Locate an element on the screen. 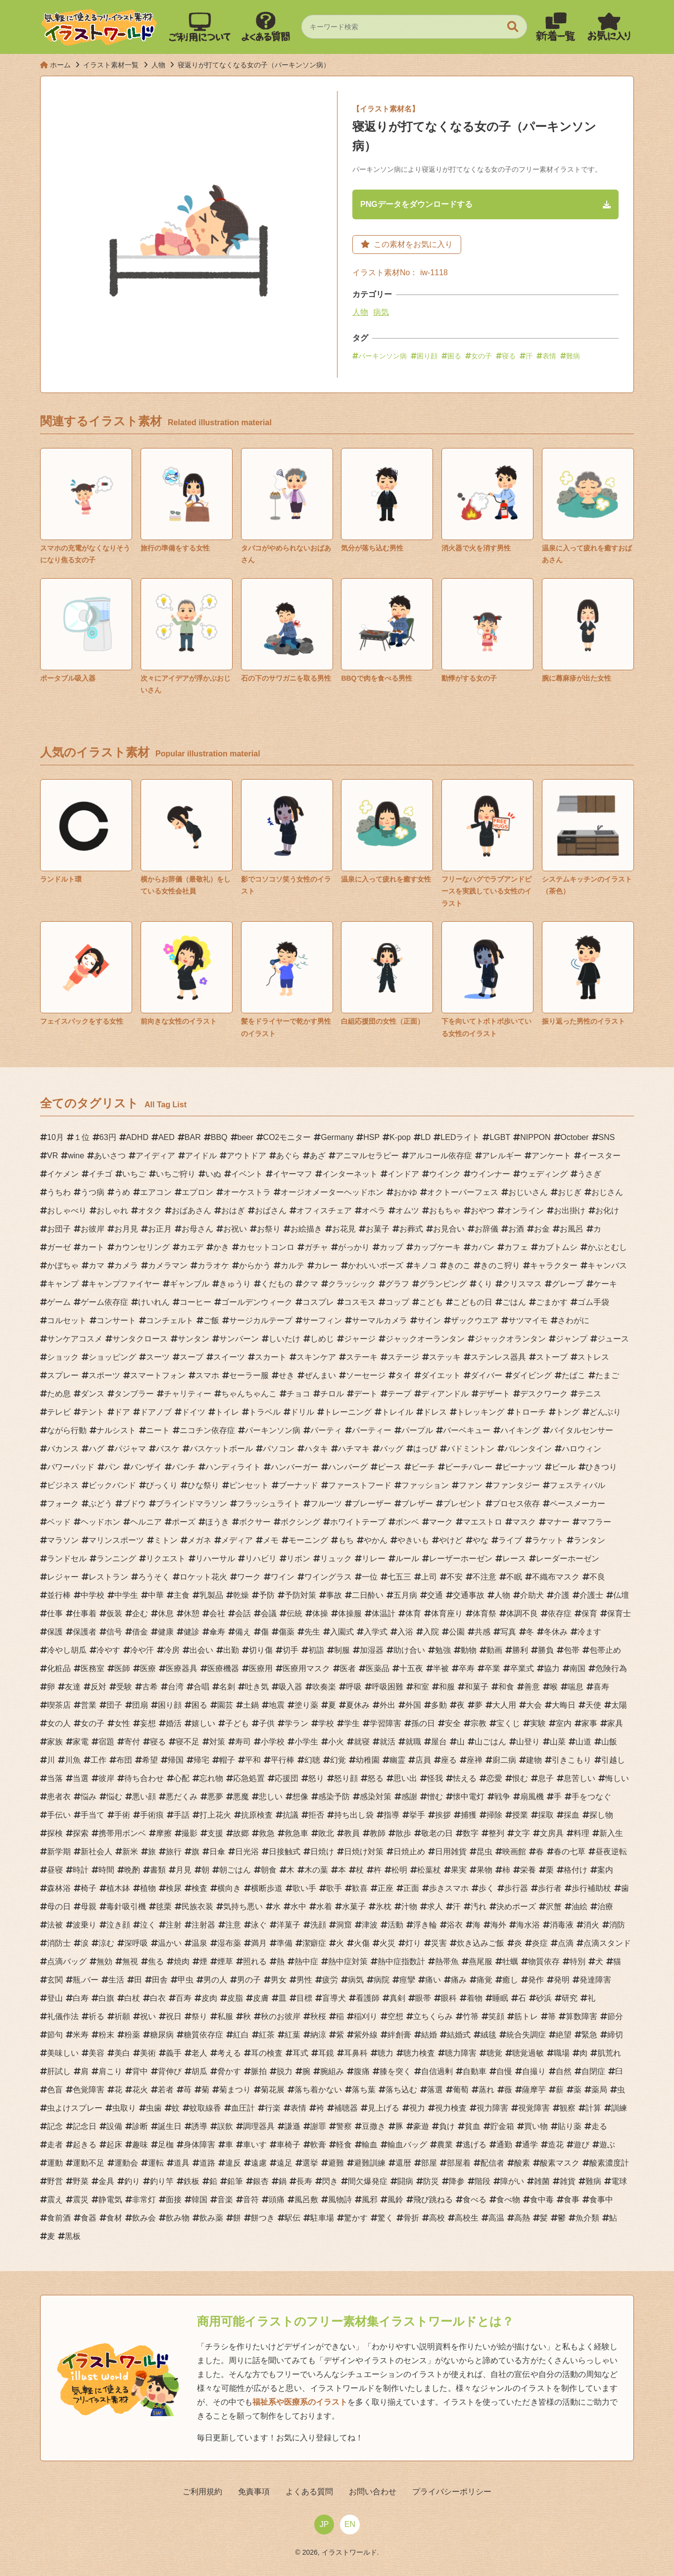  切り傷 is located at coordinates (261, 1652).